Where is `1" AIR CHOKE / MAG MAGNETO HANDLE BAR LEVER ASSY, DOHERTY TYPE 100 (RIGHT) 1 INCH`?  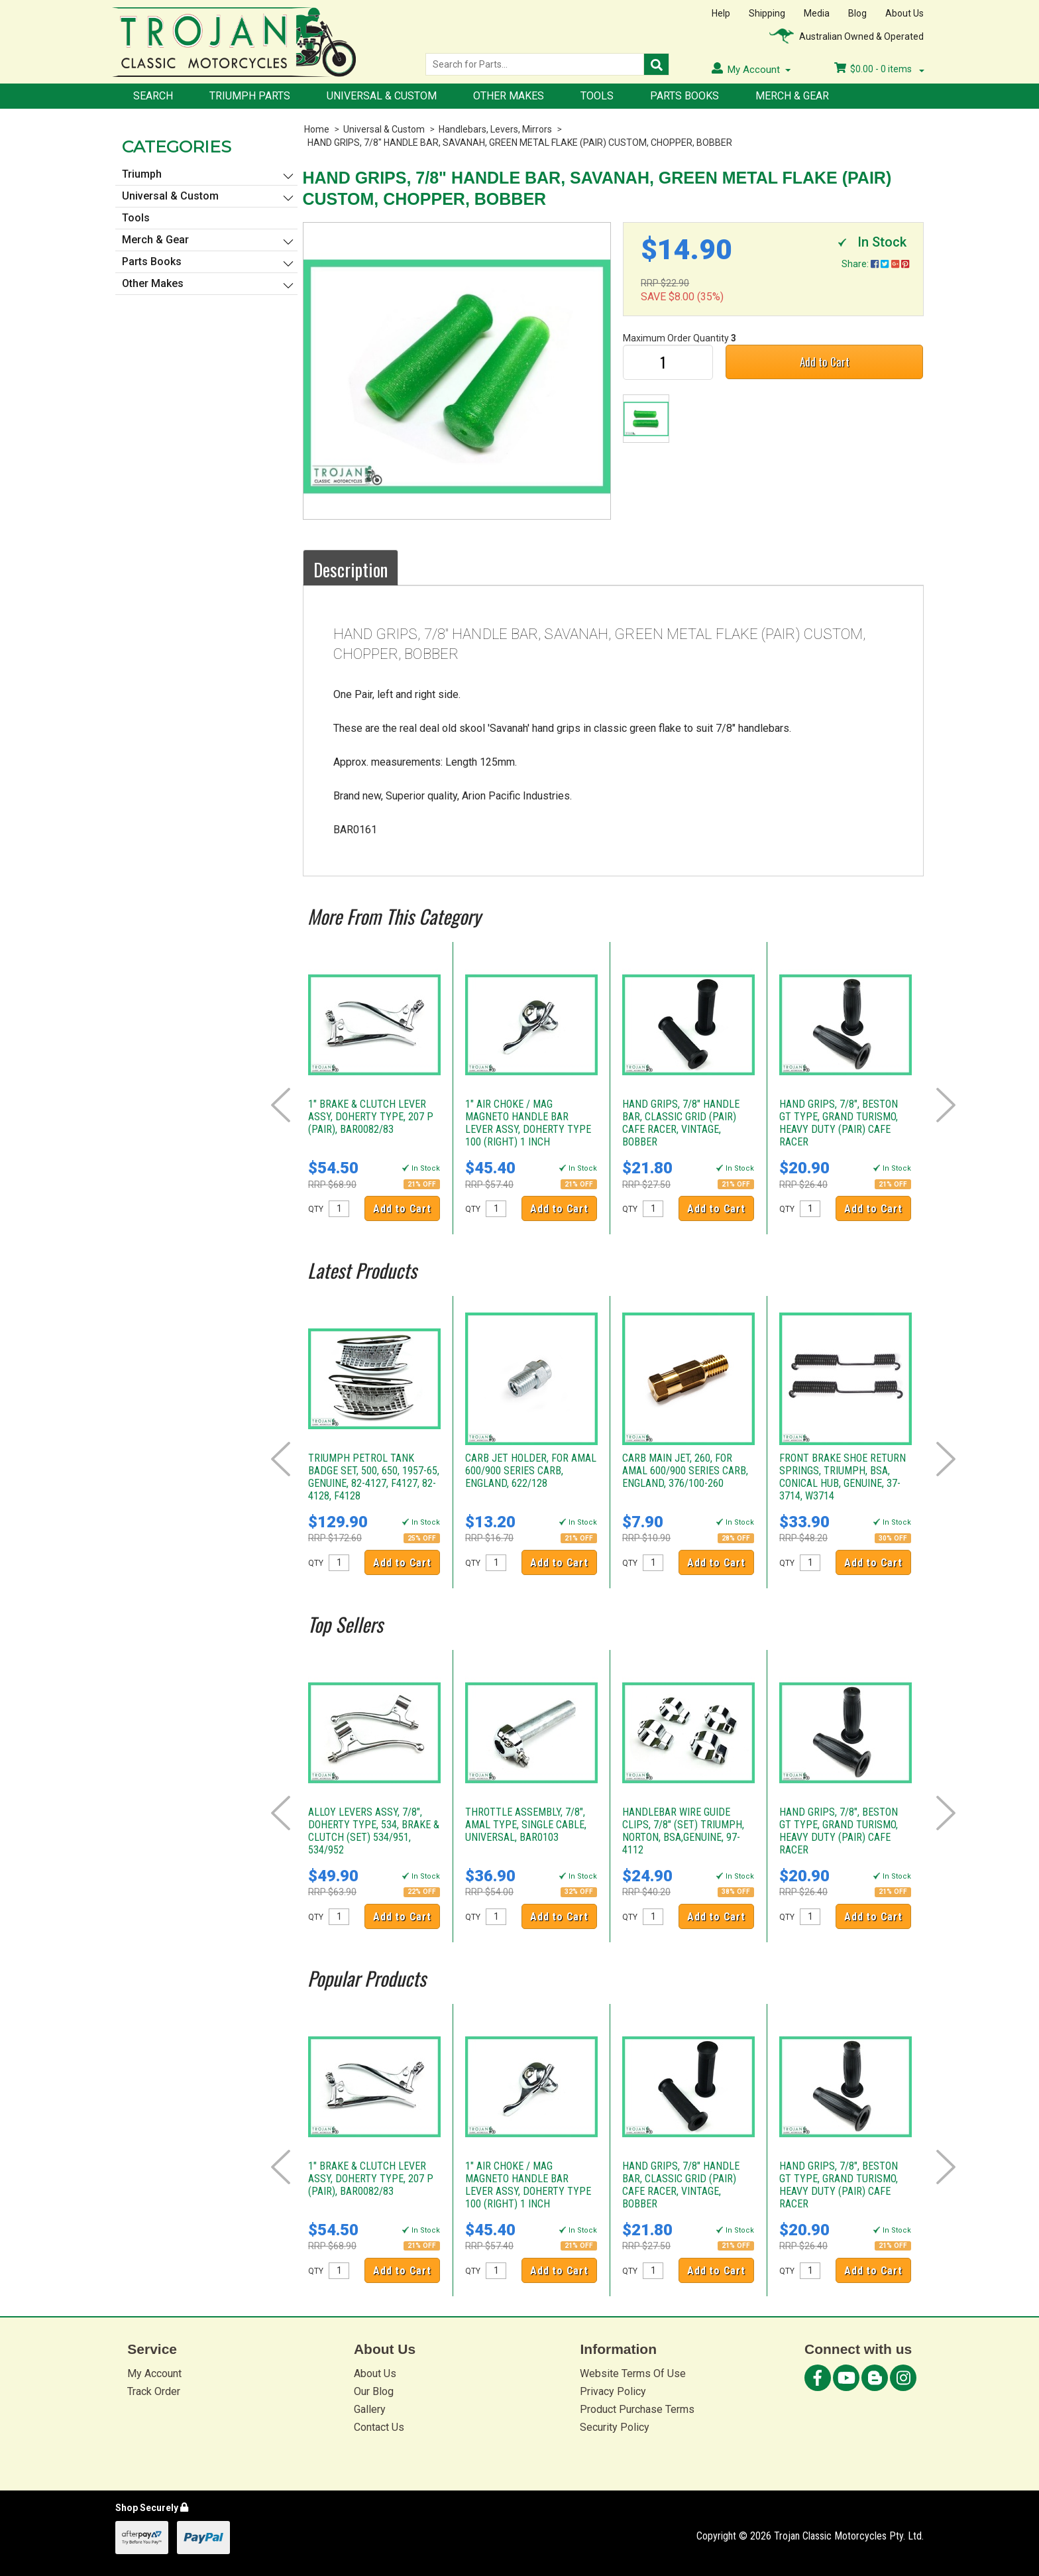 1" AIR CHOKE / MAG MAGNETO HANDLE BAR LEVER ASSY, DOHERTY TYPE 100 (RIGHT) 1 INCH is located at coordinates (528, 1123).